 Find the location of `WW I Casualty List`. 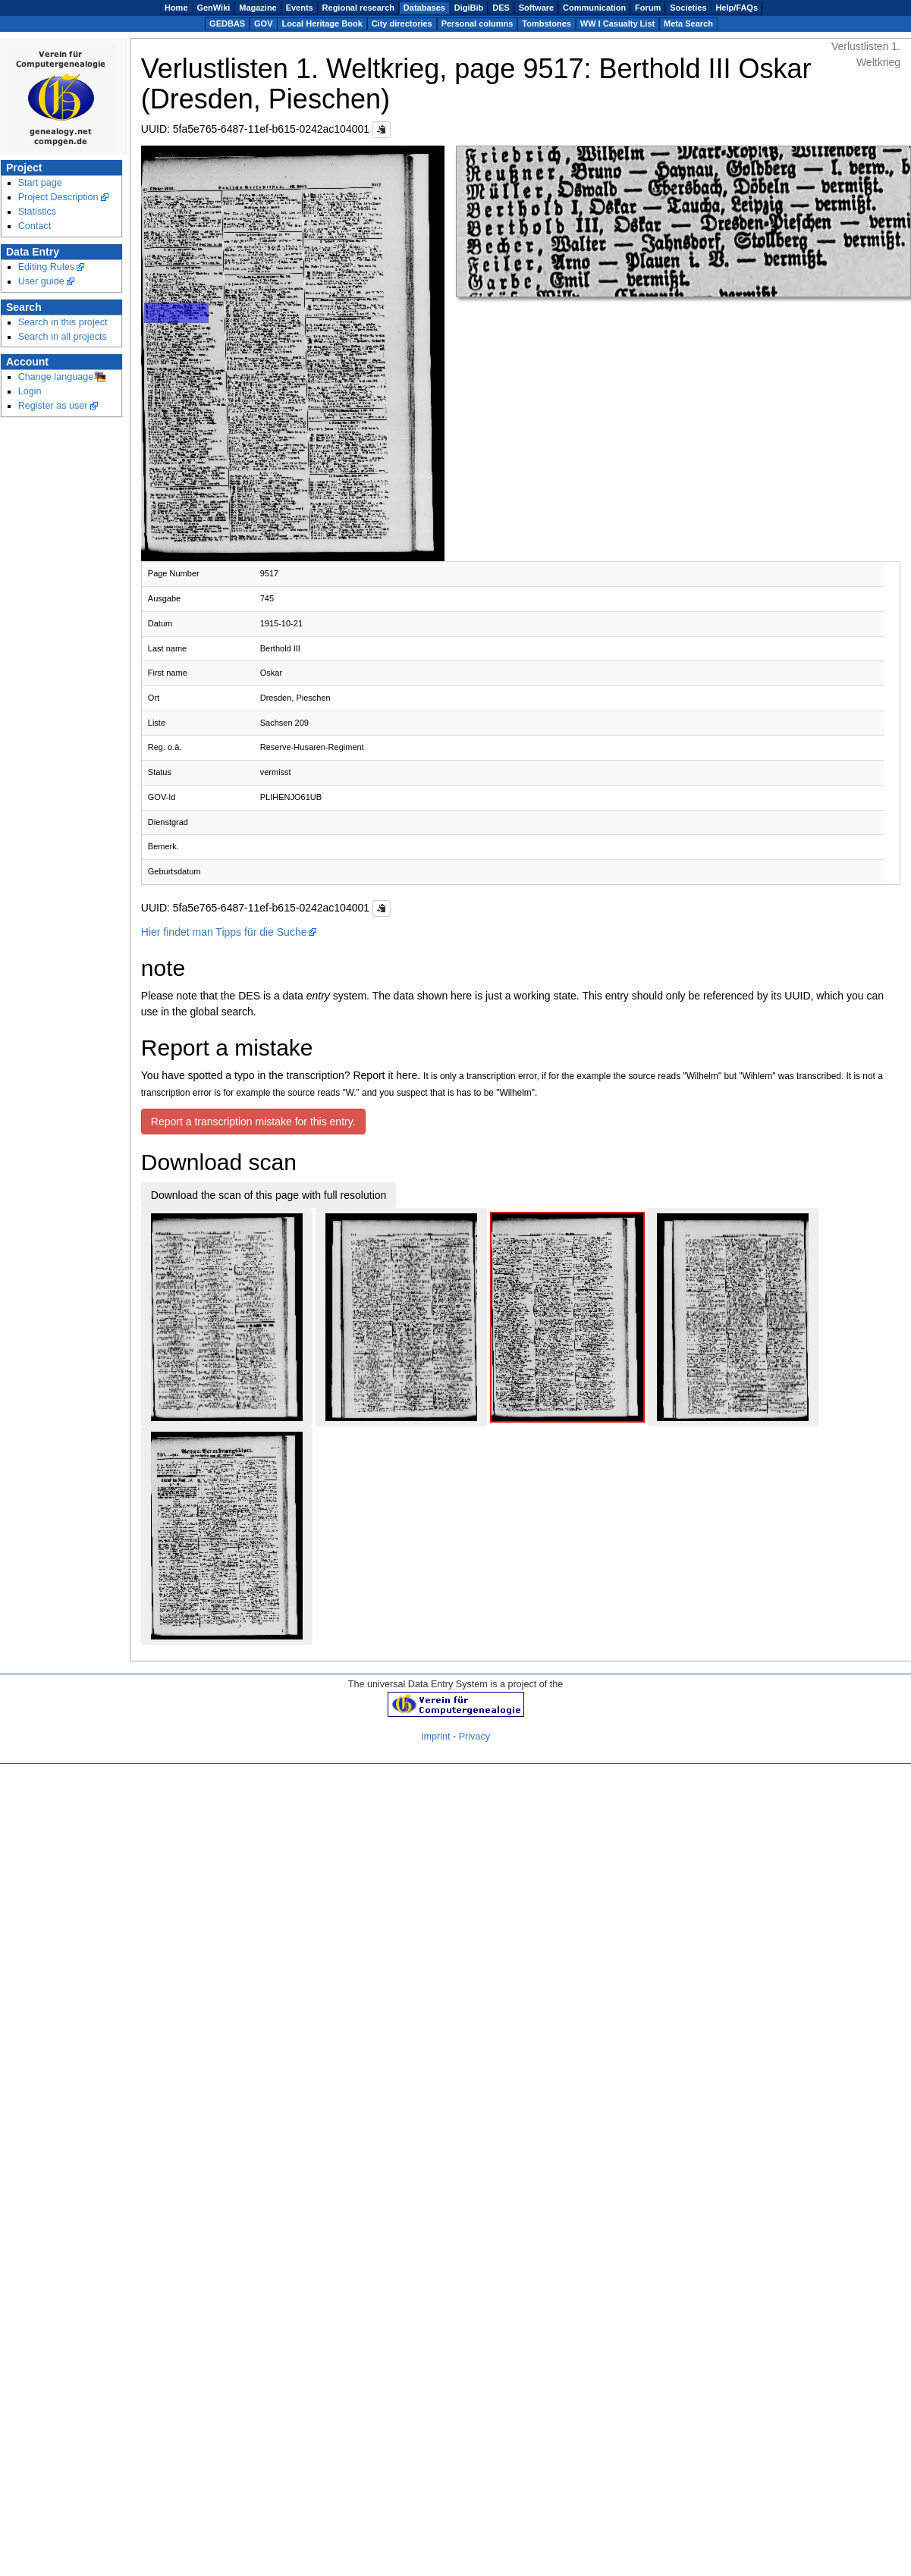

WW I Casualty List is located at coordinates (617, 23).